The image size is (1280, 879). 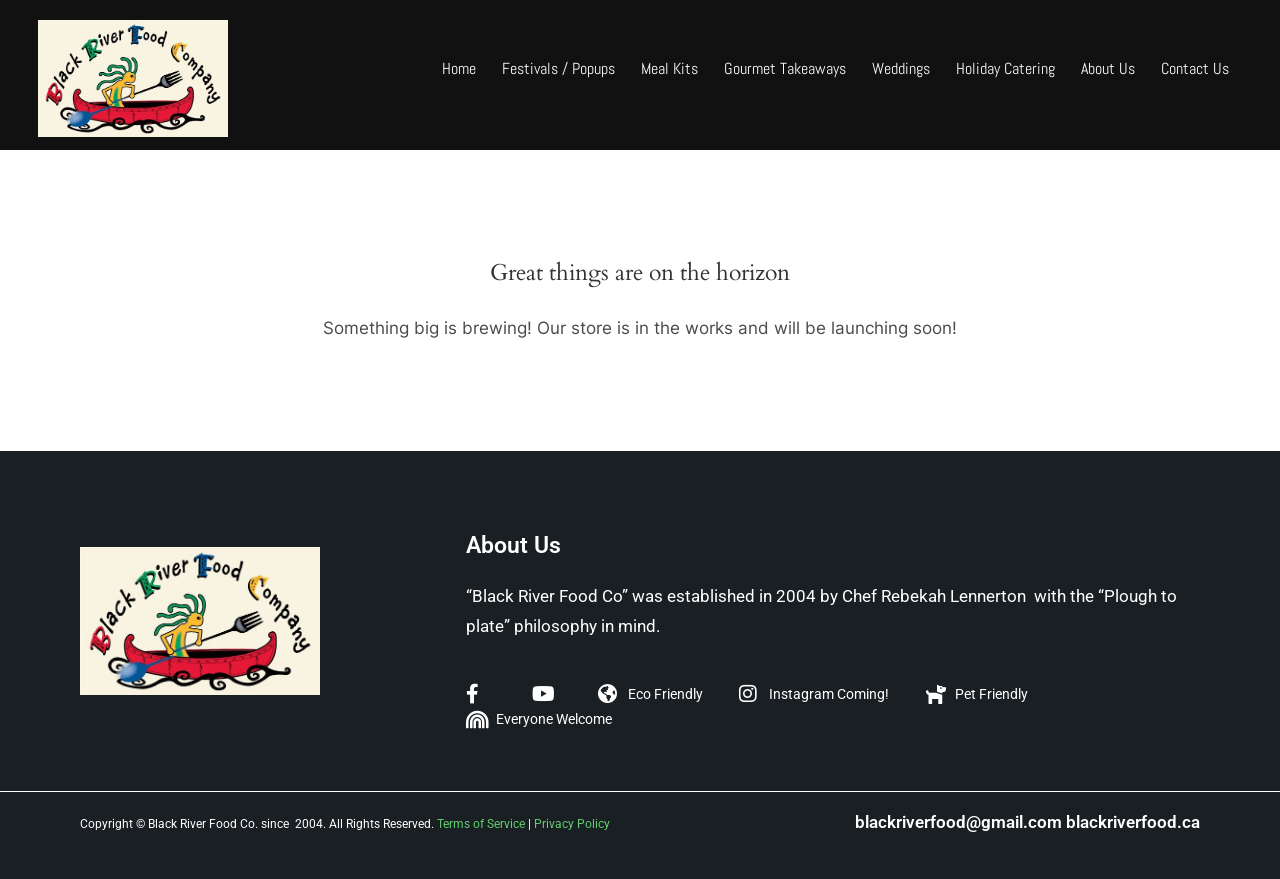 What do you see at coordinates (901, 68) in the screenshot?
I see `Weddings` at bounding box center [901, 68].